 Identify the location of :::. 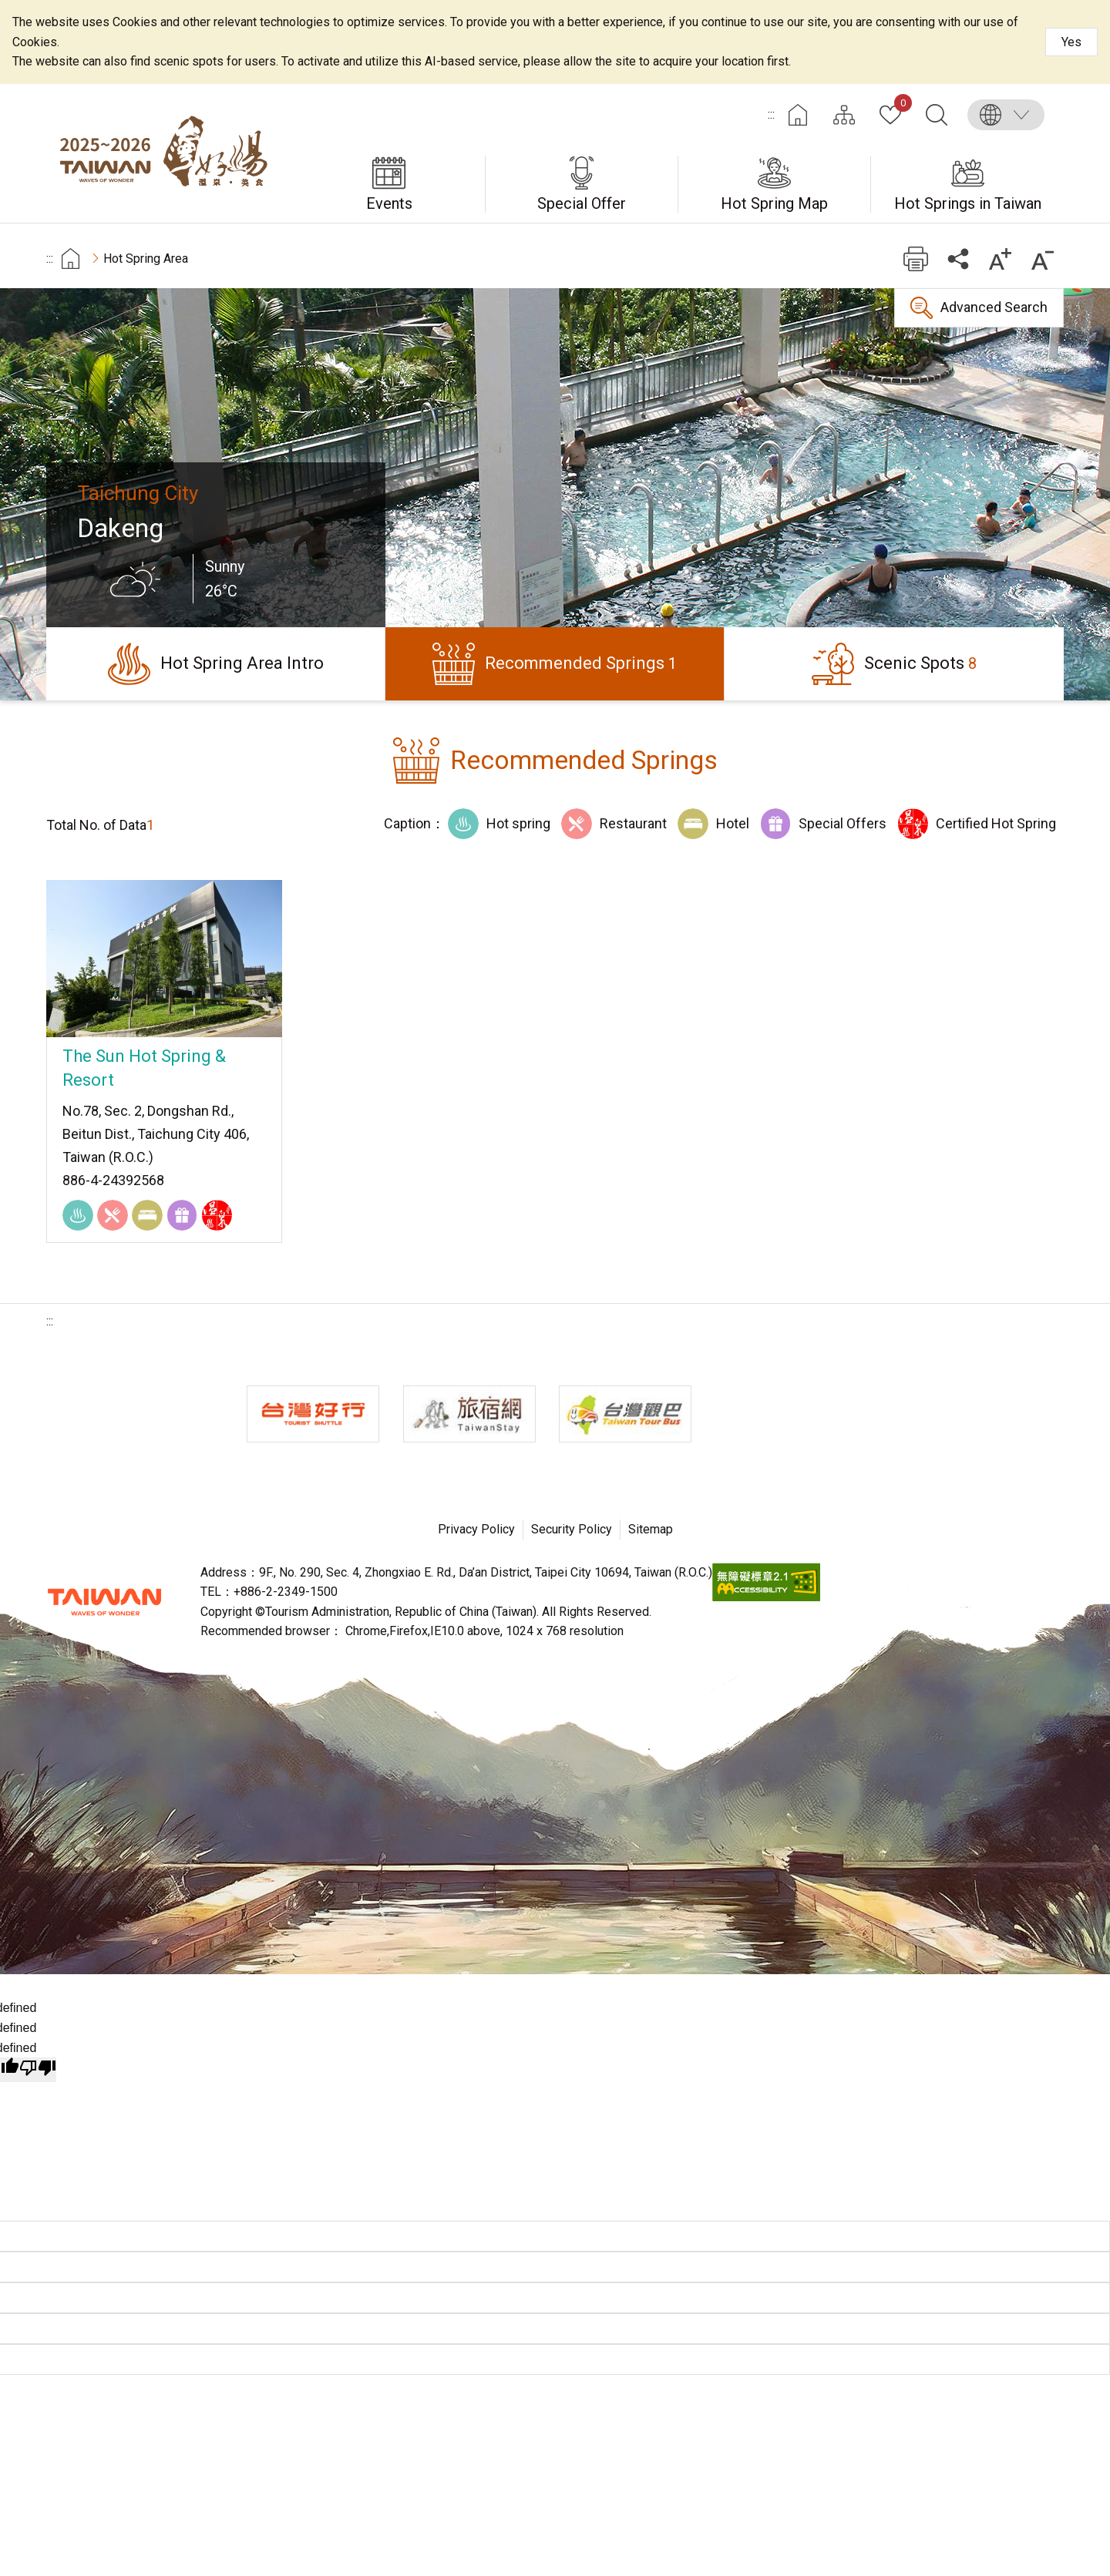
(771, 114).